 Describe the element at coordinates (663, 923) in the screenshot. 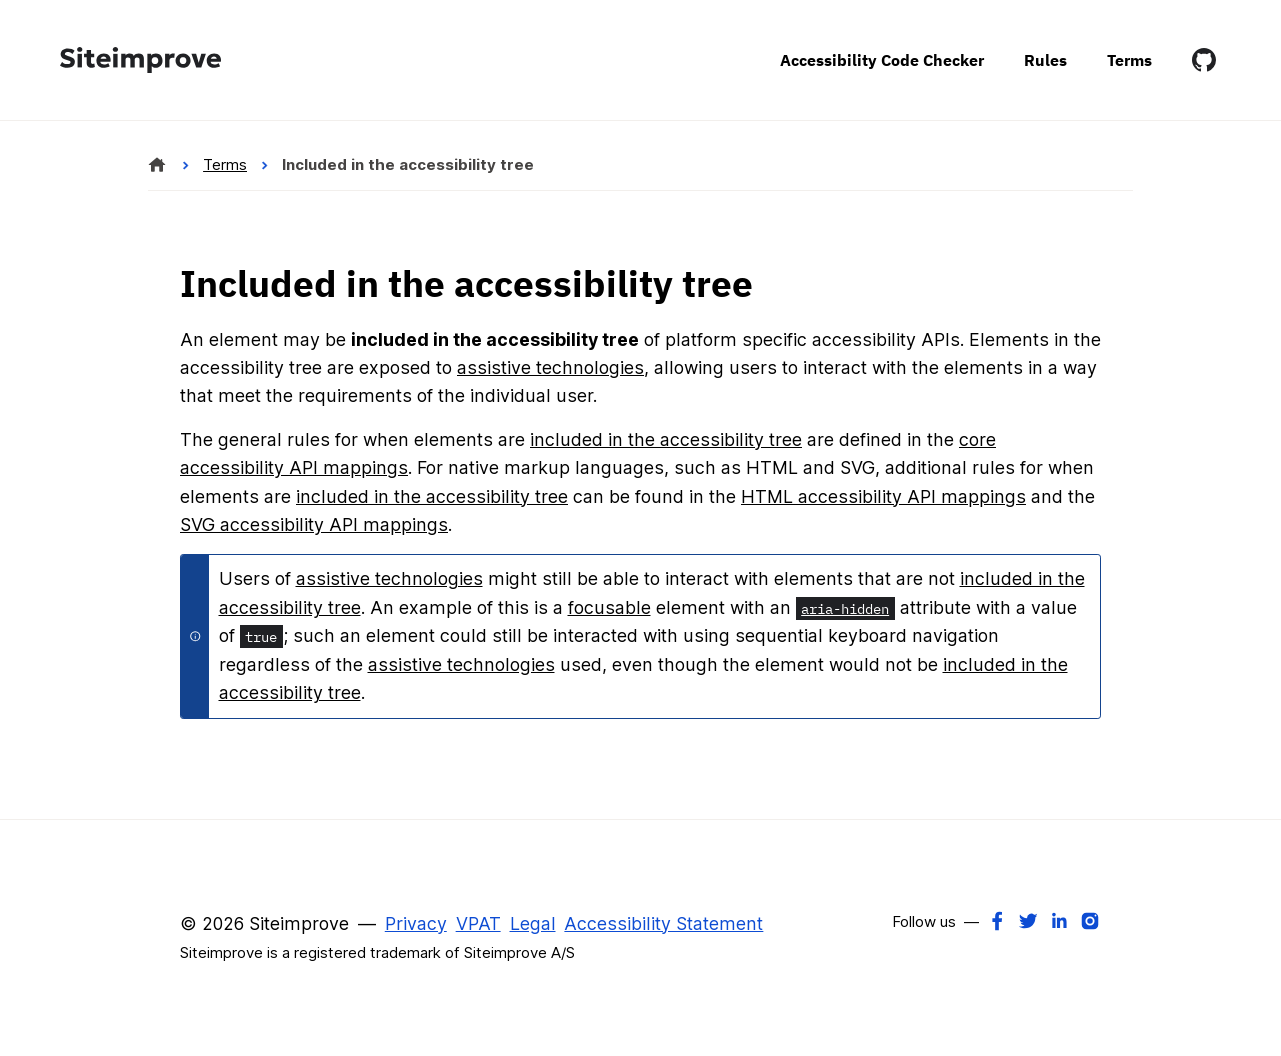

I see `Accessibility Statement` at that location.